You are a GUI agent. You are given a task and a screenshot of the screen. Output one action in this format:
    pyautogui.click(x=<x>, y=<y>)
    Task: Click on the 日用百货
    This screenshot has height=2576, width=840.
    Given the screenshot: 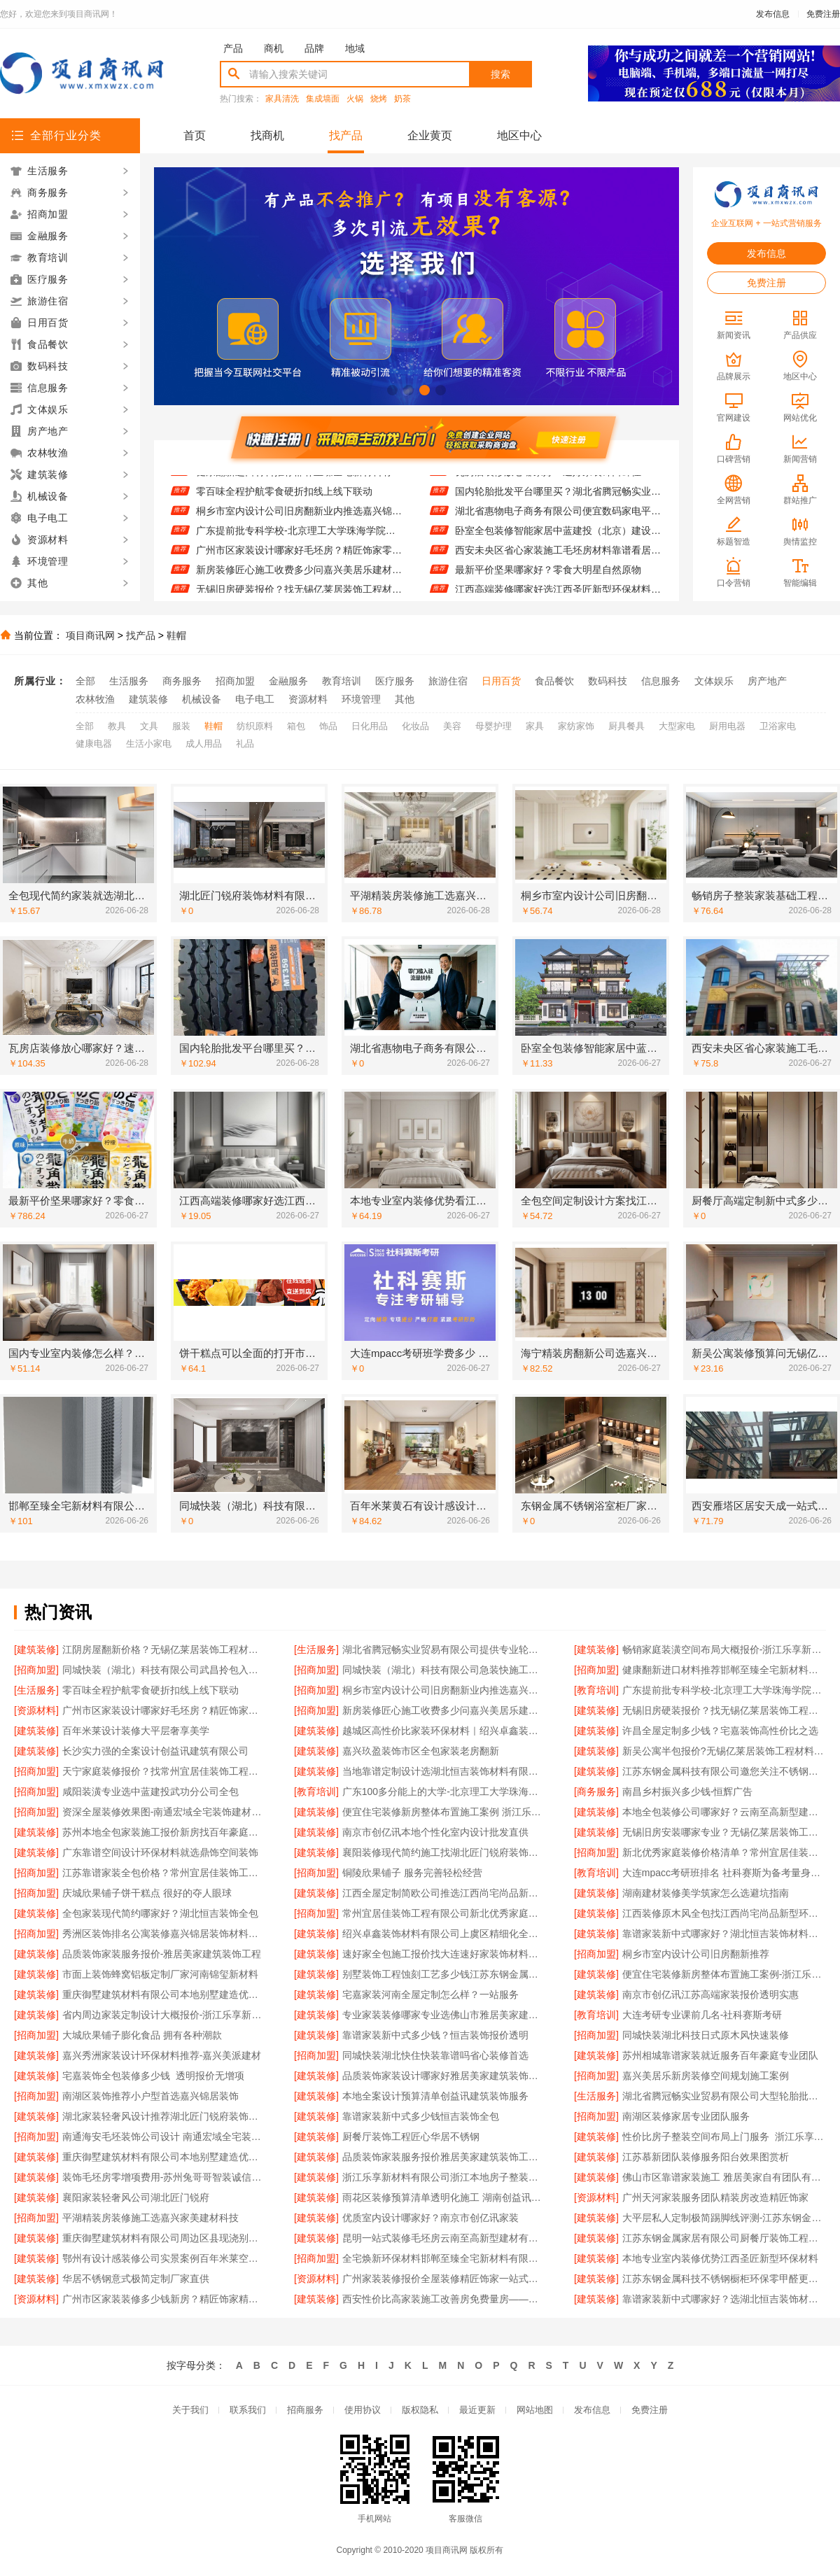 What is the action you would take?
    pyautogui.click(x=501, y=681)
    